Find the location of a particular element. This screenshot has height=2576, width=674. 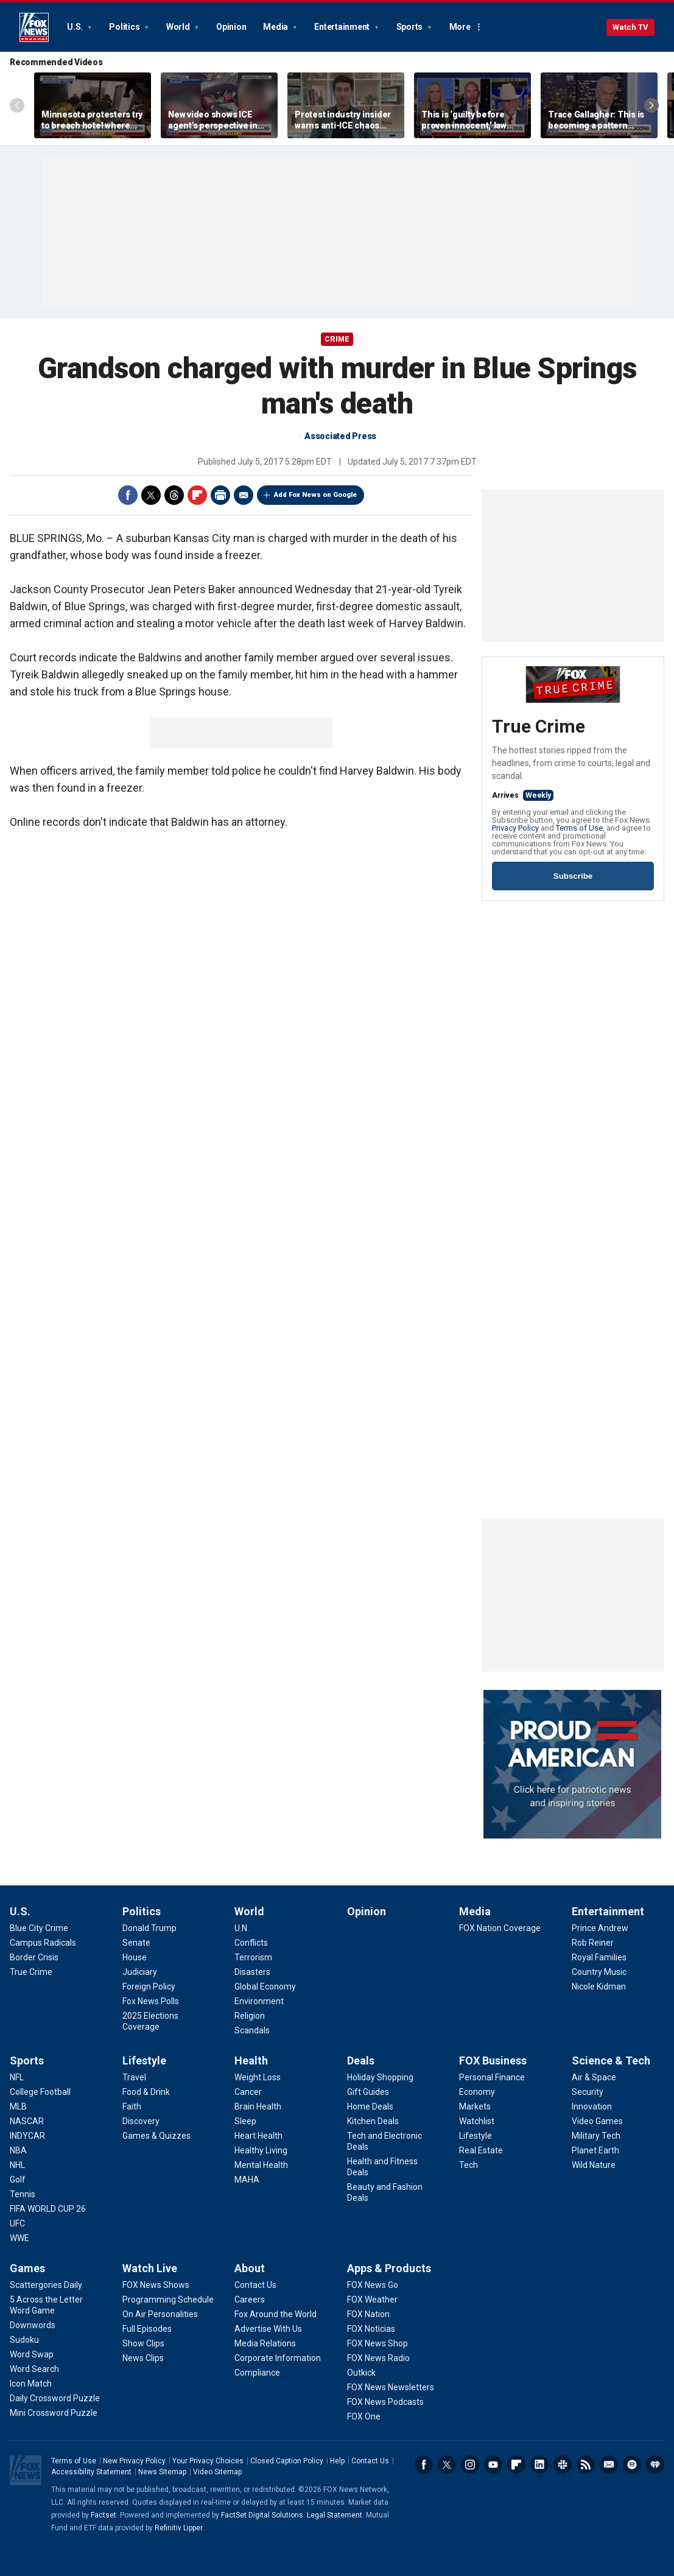

[Entertainment - Royal Families] is located at coordinates (599, 1957).